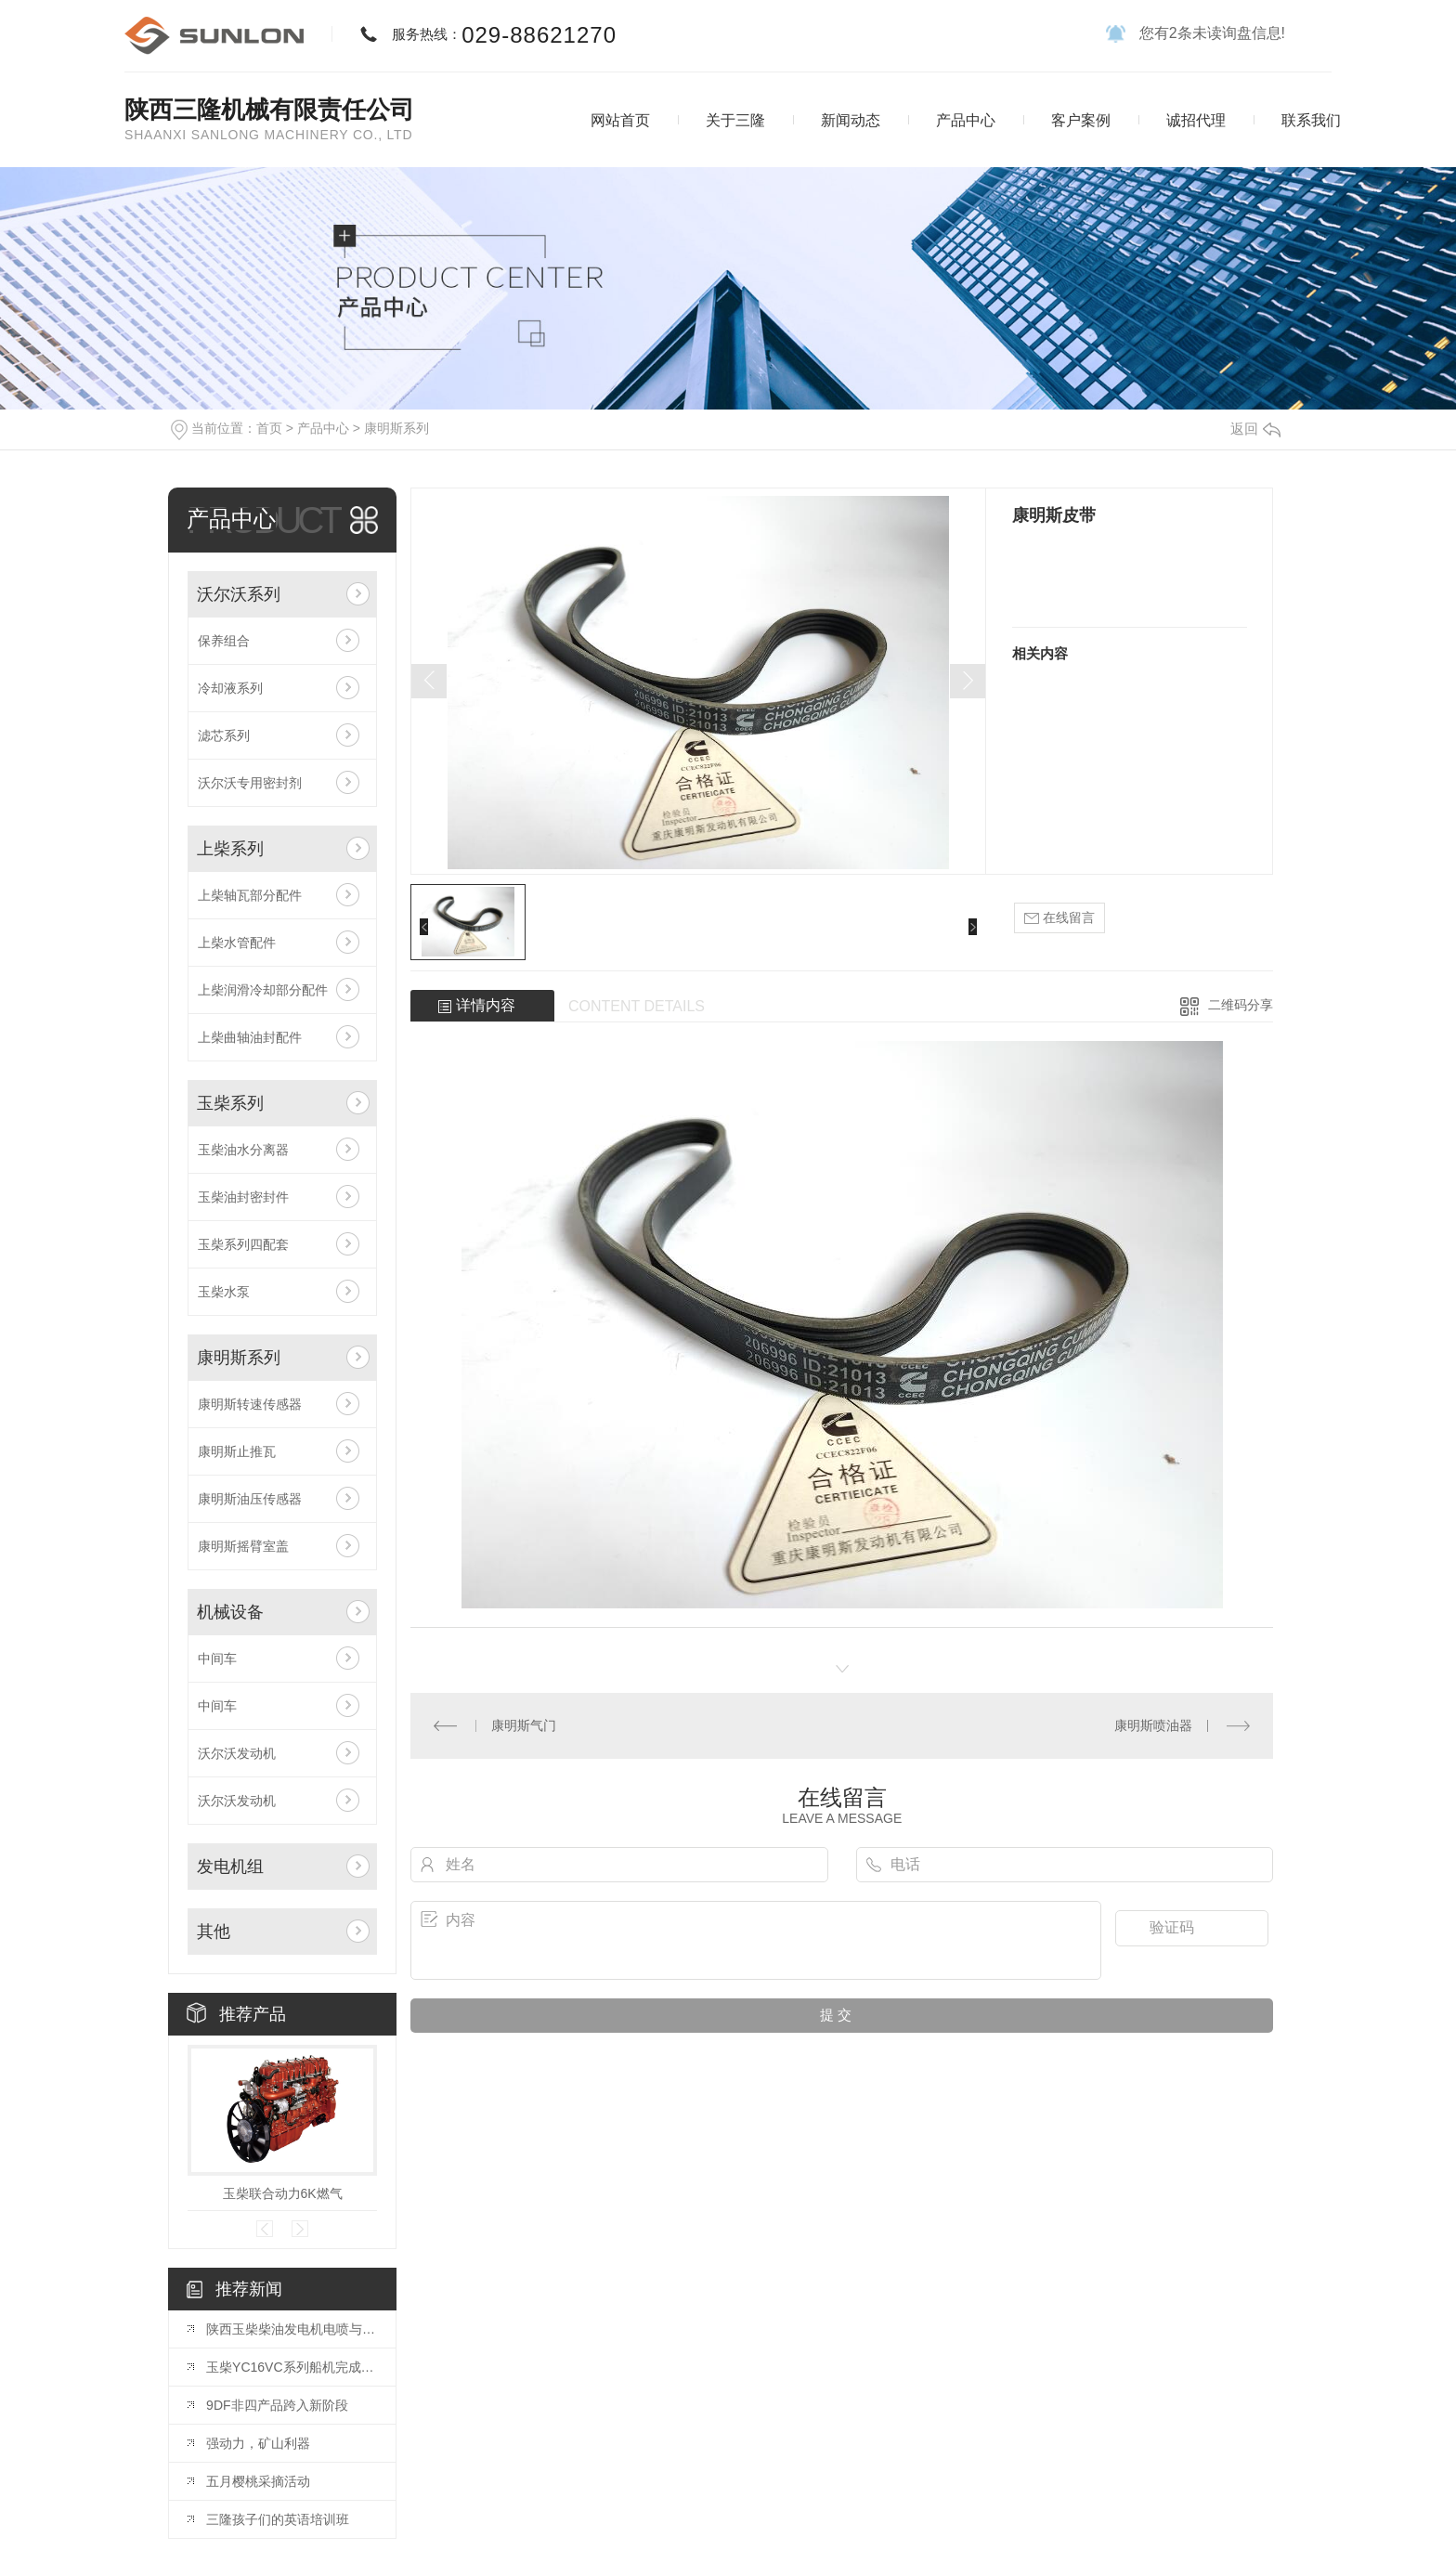 The width and height of the screenshot is (1456, 2576). I want to click on 上柴润滑冷却部分配件, so click(263, 989).